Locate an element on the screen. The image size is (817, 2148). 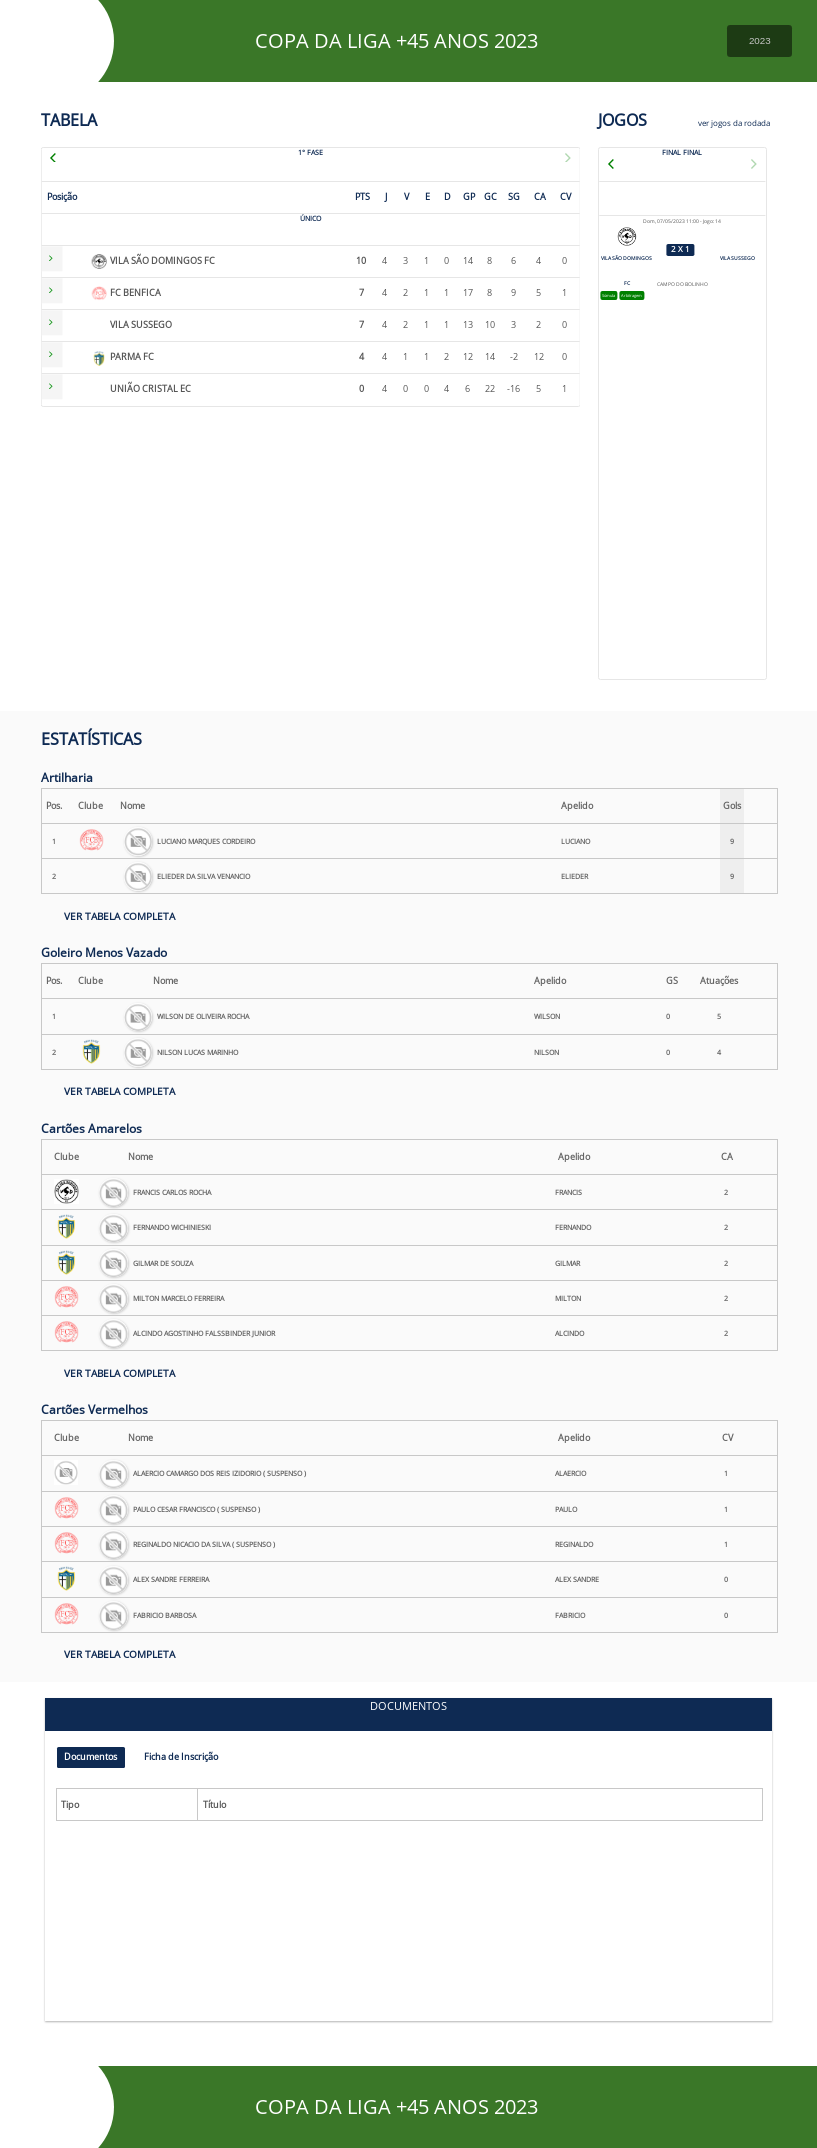
VER TABELA COMPLETA is located at coordinates (119, 916).